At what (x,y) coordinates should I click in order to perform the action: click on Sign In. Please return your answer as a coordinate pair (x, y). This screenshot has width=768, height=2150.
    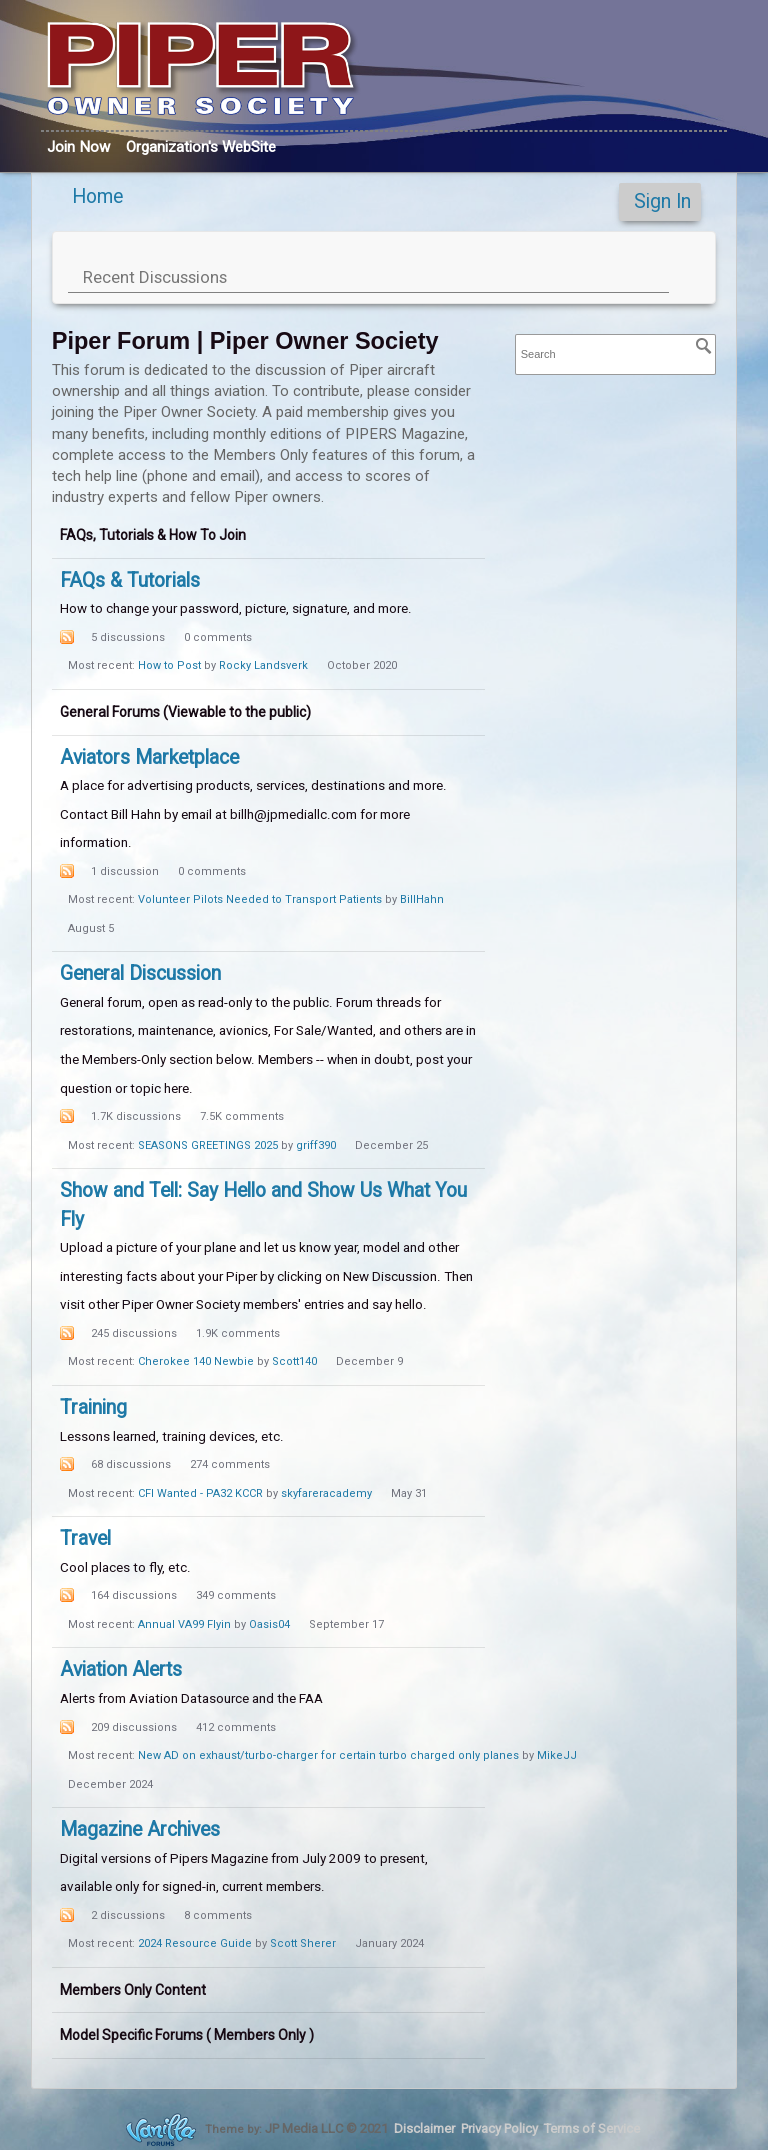
    Looking at the image, I should click on (662, 201).